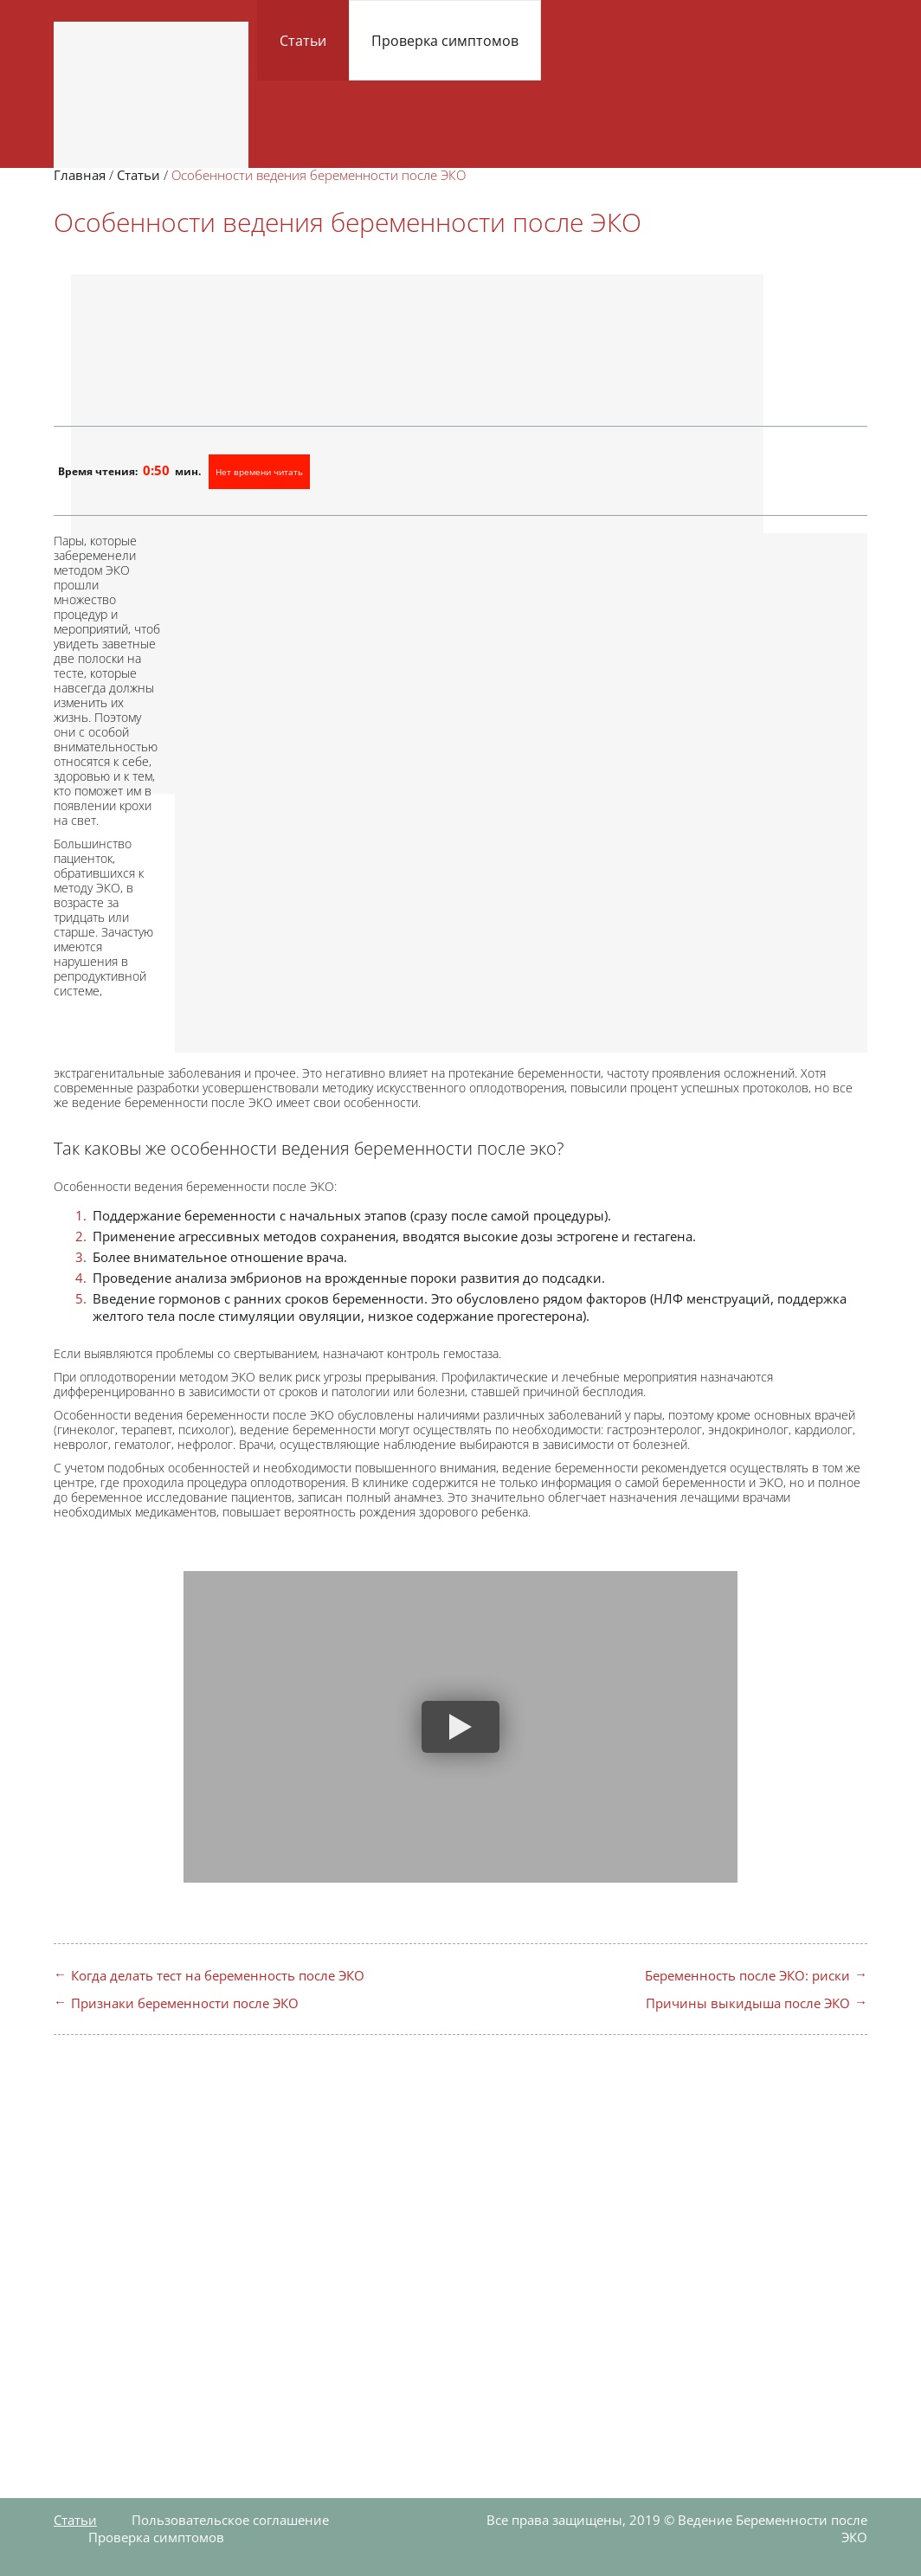 This screenshot has width=921, height=2576. I want to click on Статьи, so click(303, 40).